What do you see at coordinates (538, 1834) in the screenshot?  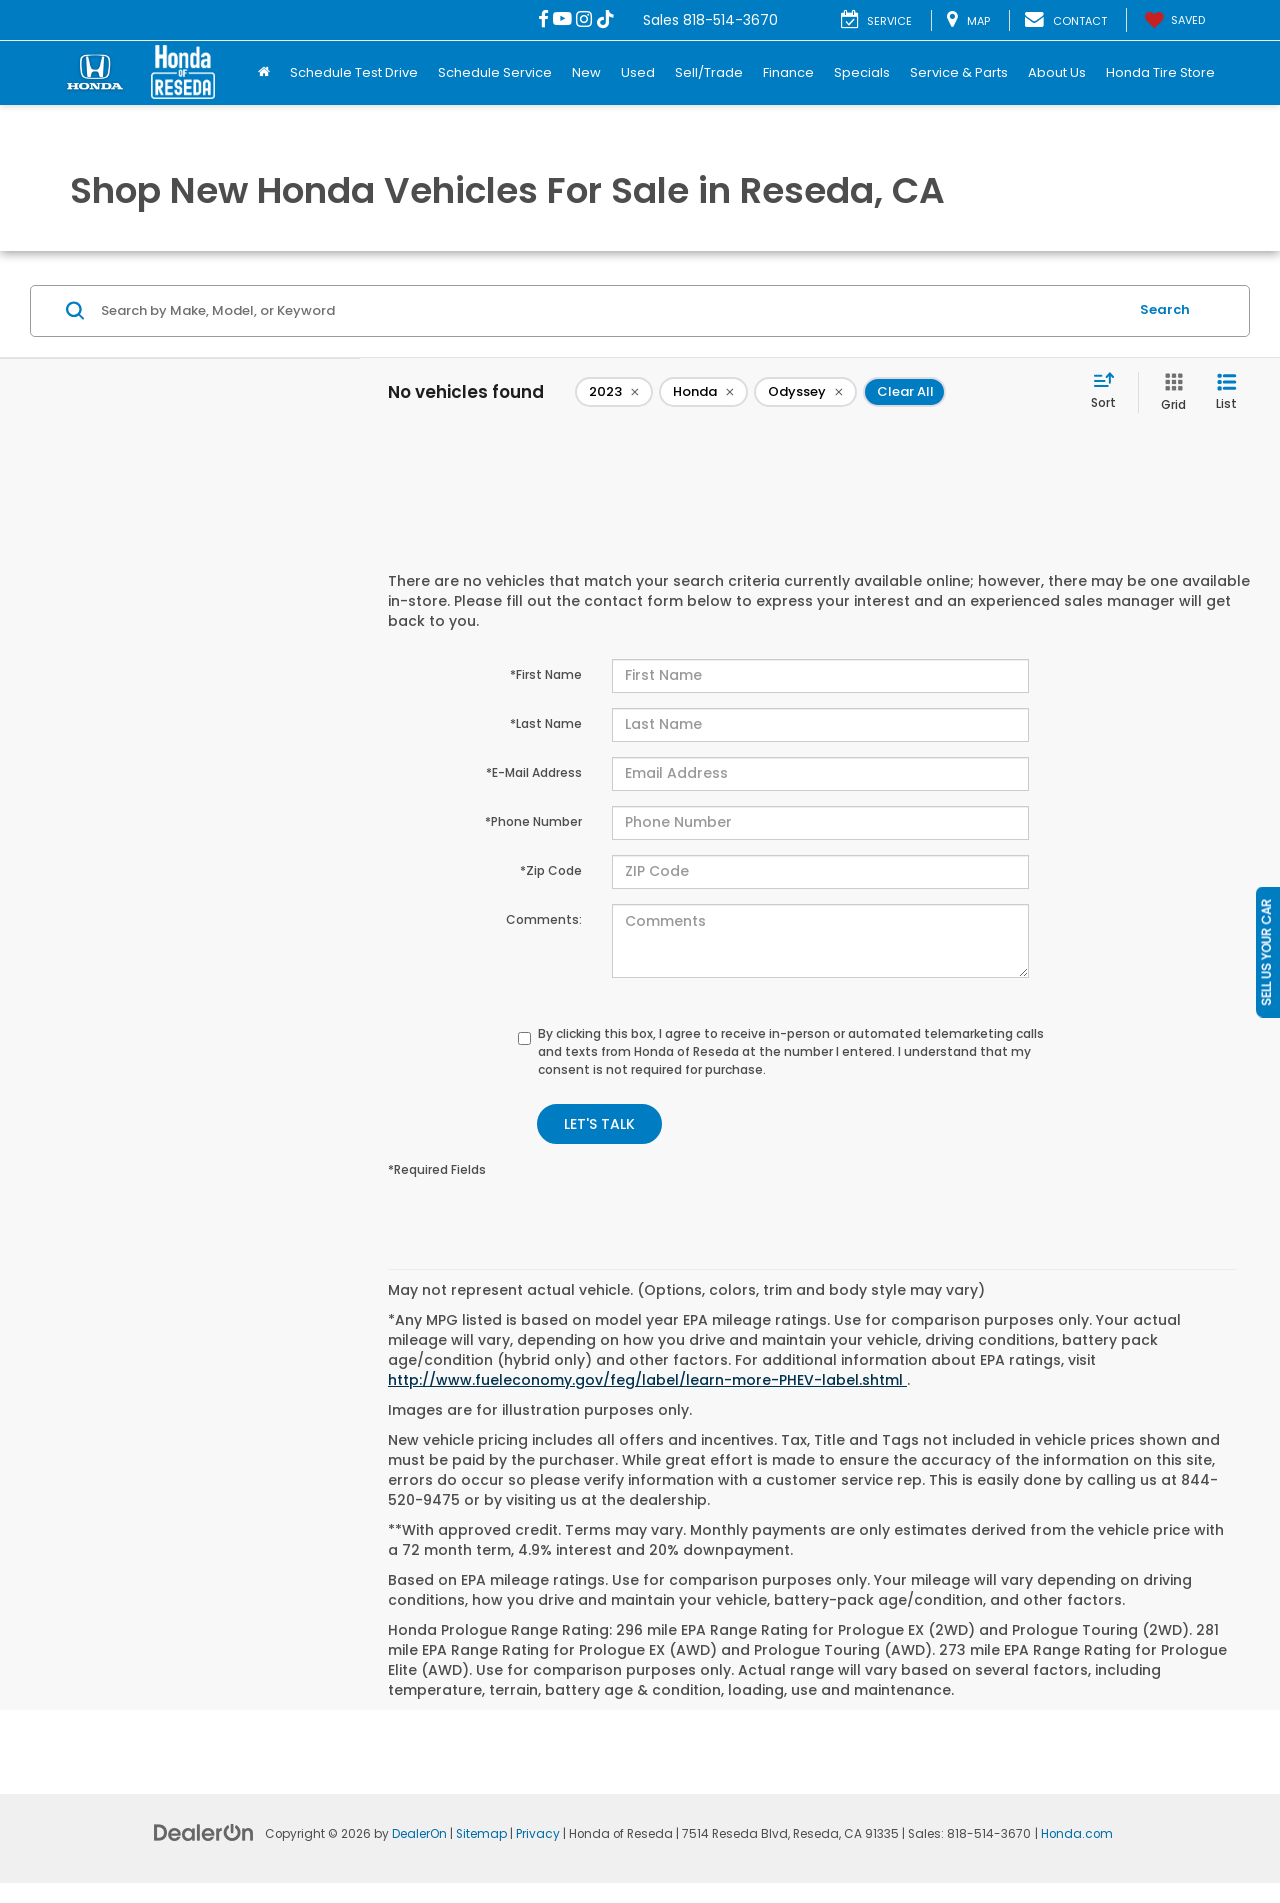 I see `Privacy` at bounding box center [538, 1834].